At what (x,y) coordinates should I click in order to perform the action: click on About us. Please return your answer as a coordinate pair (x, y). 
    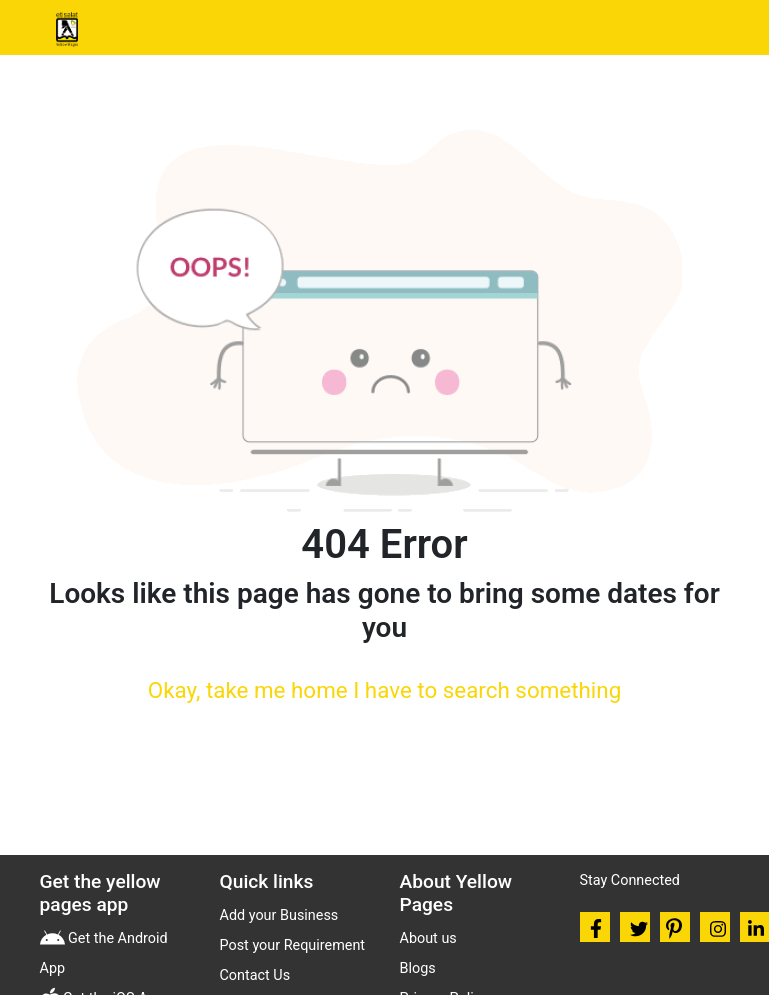
    Looking at the image, I should click on (428, 938).